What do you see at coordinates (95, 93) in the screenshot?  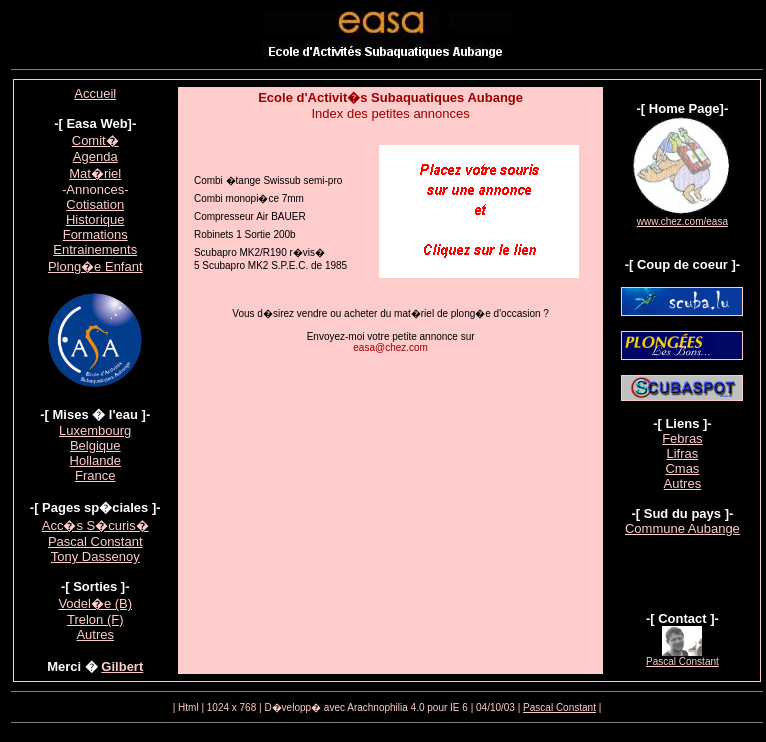 I see `Accueil` at bounding box center [95, 93].